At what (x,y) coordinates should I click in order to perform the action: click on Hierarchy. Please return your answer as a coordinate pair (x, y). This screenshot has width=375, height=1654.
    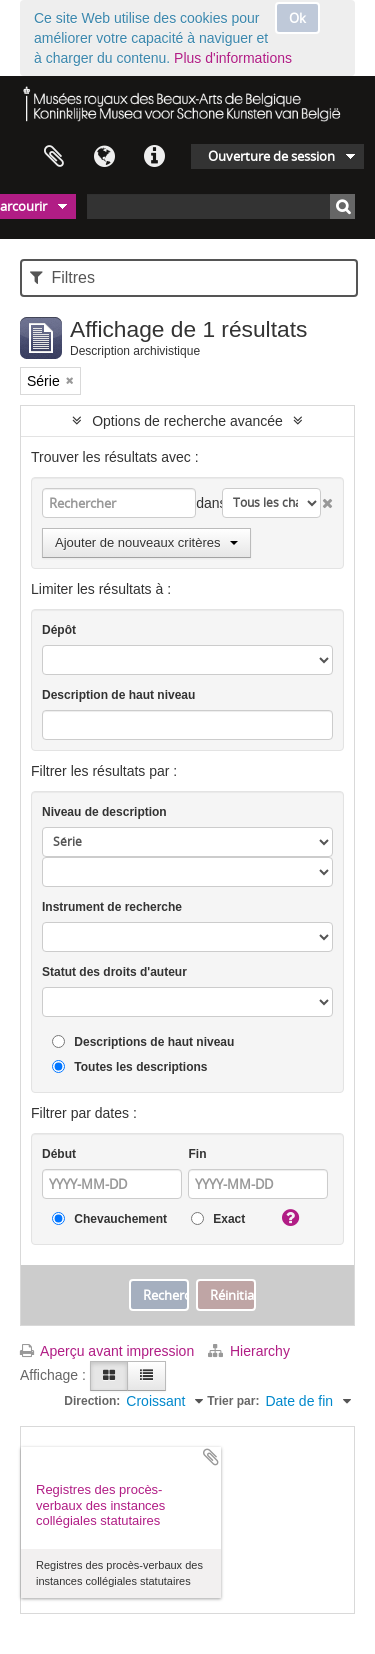
    Looking at the image, I should click on (249, 1351).